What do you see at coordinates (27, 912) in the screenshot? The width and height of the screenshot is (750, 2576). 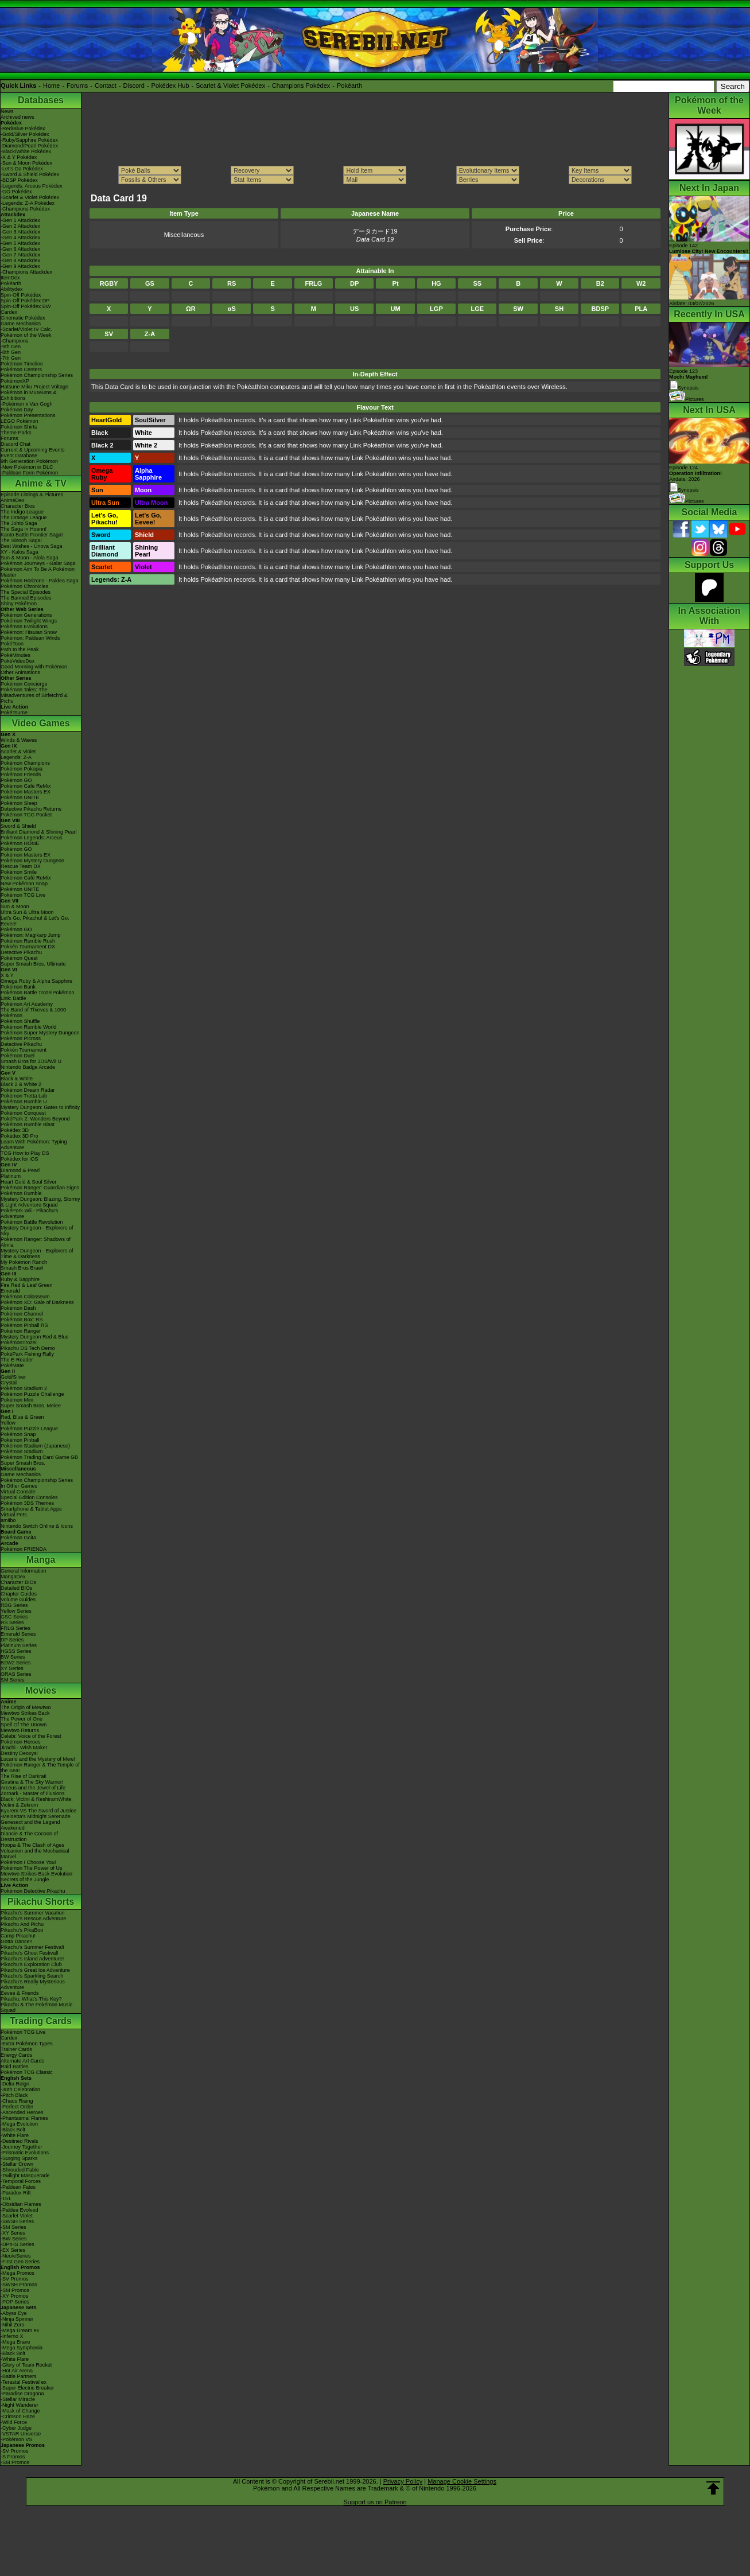 I see `Ultra Sun & Ultra Moon` at bounding box center [27, 912].